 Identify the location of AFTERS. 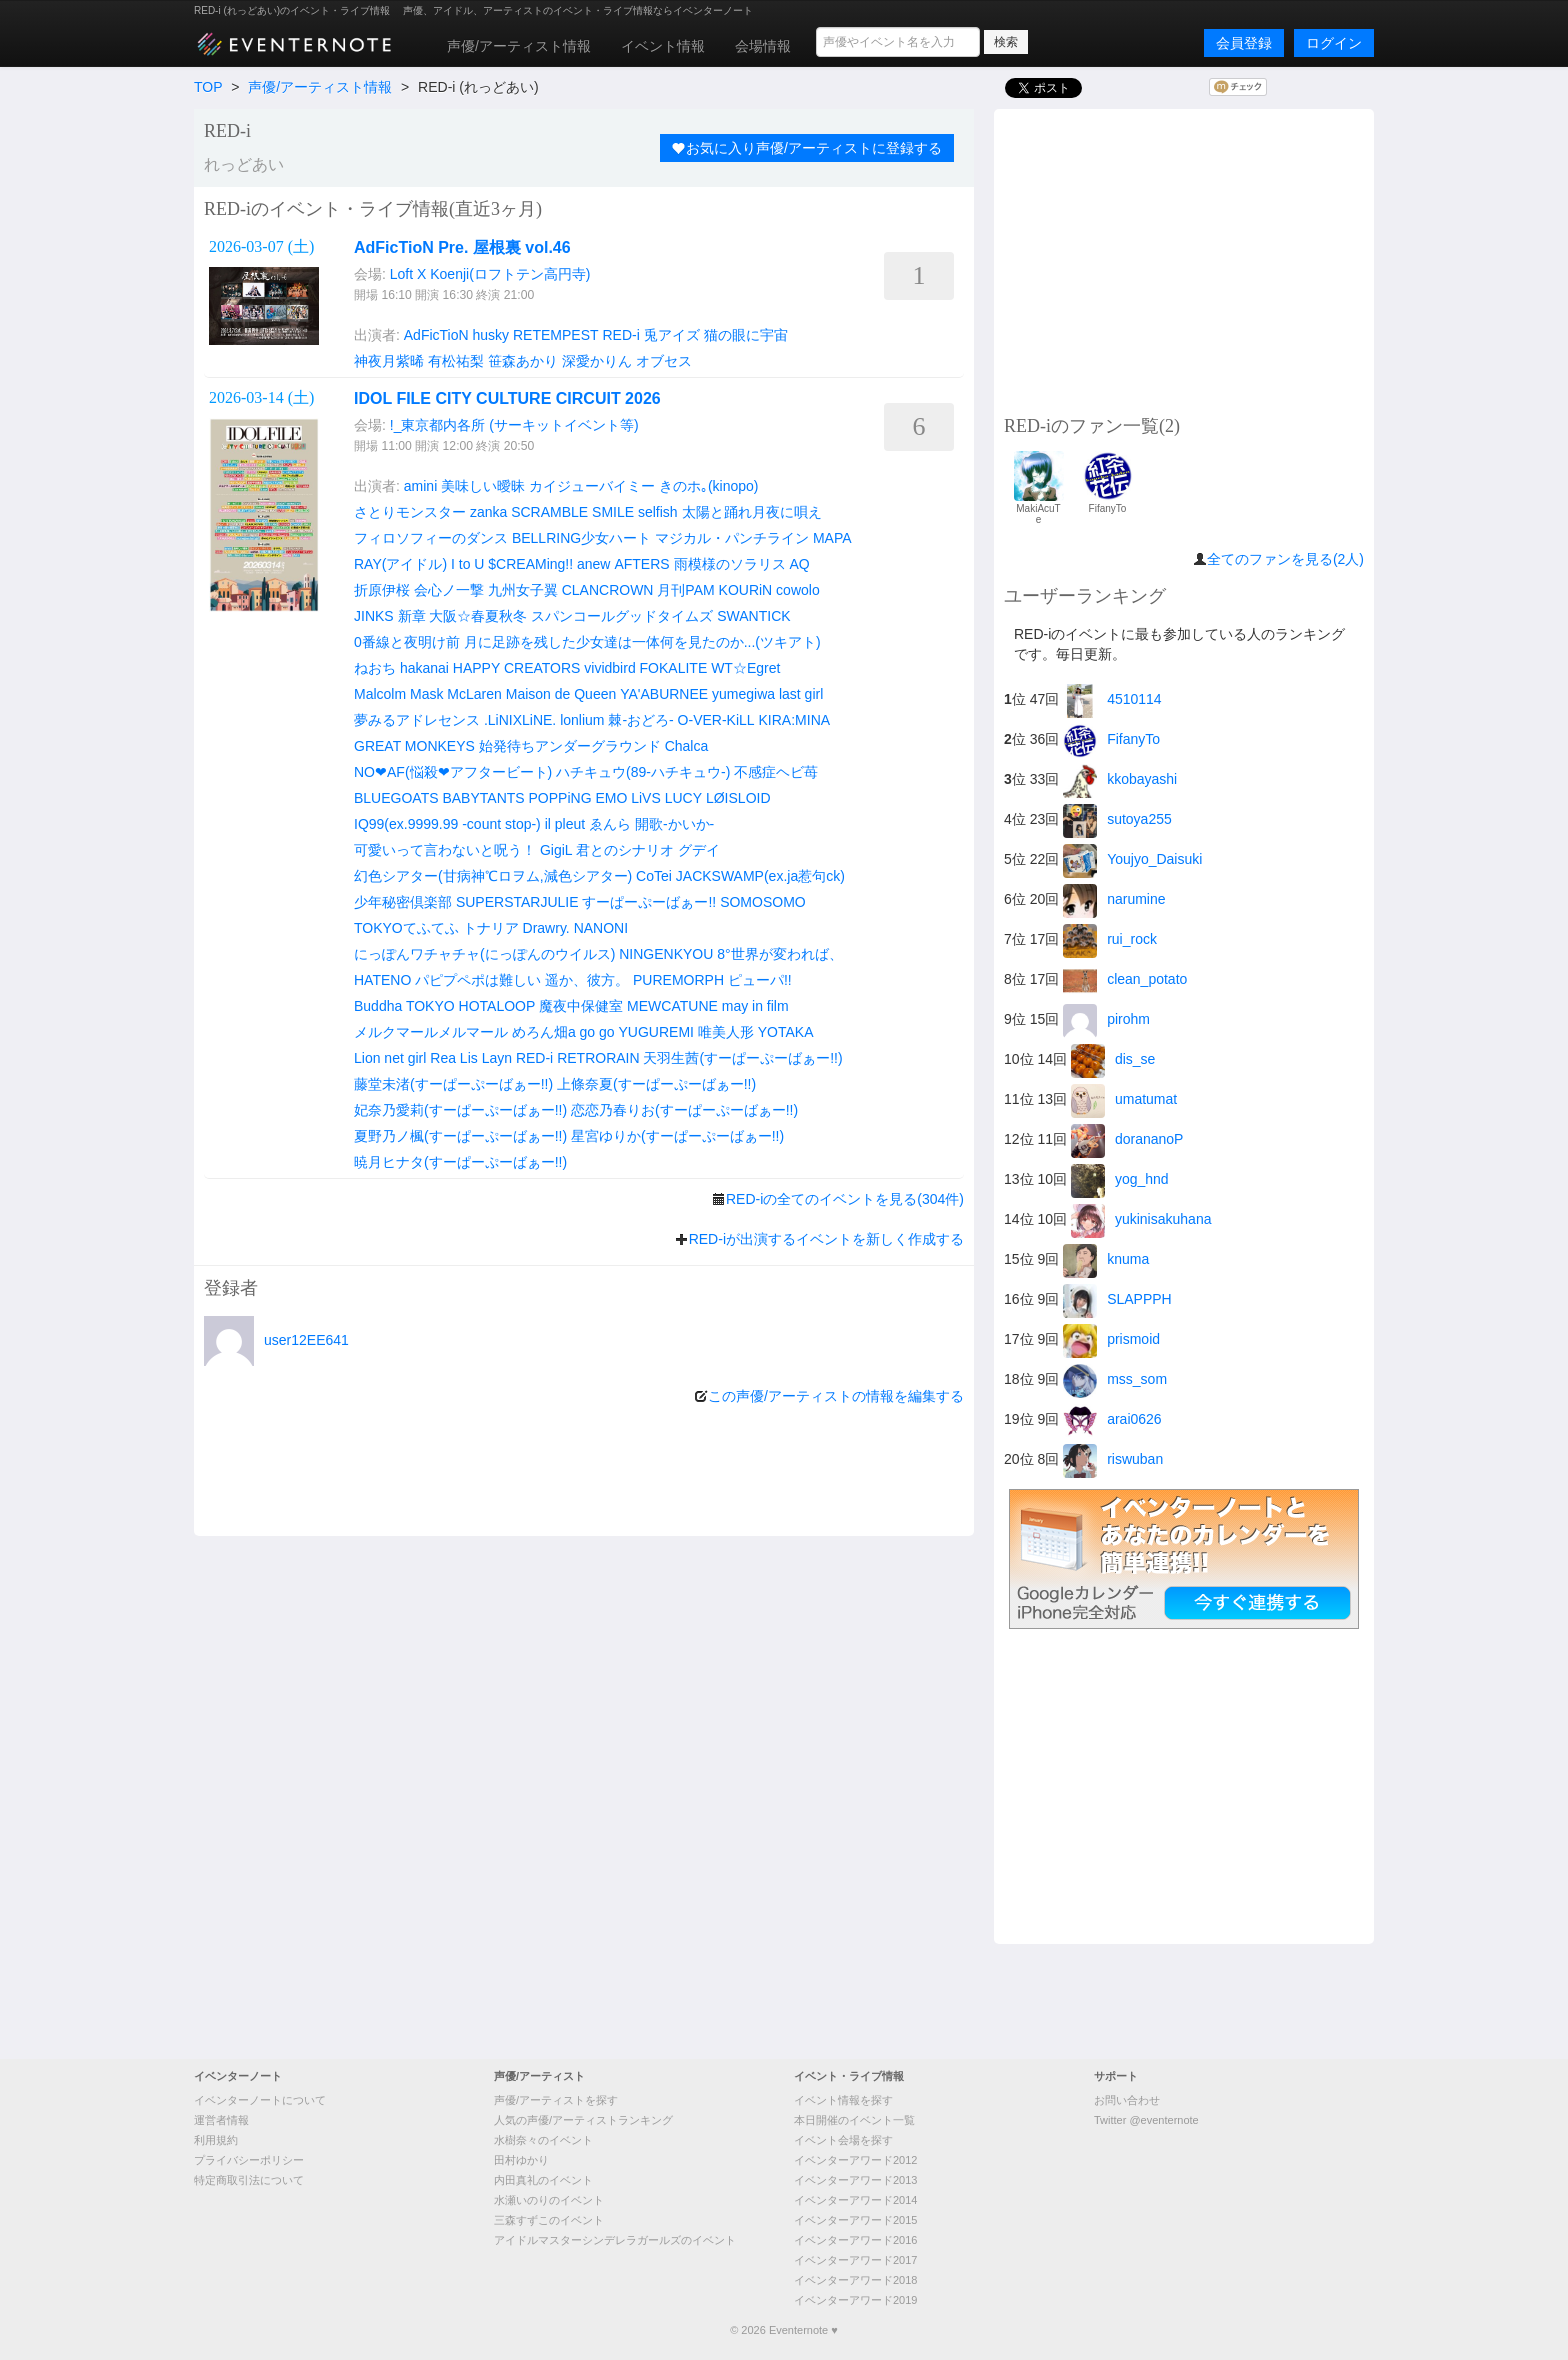
(641, 564).